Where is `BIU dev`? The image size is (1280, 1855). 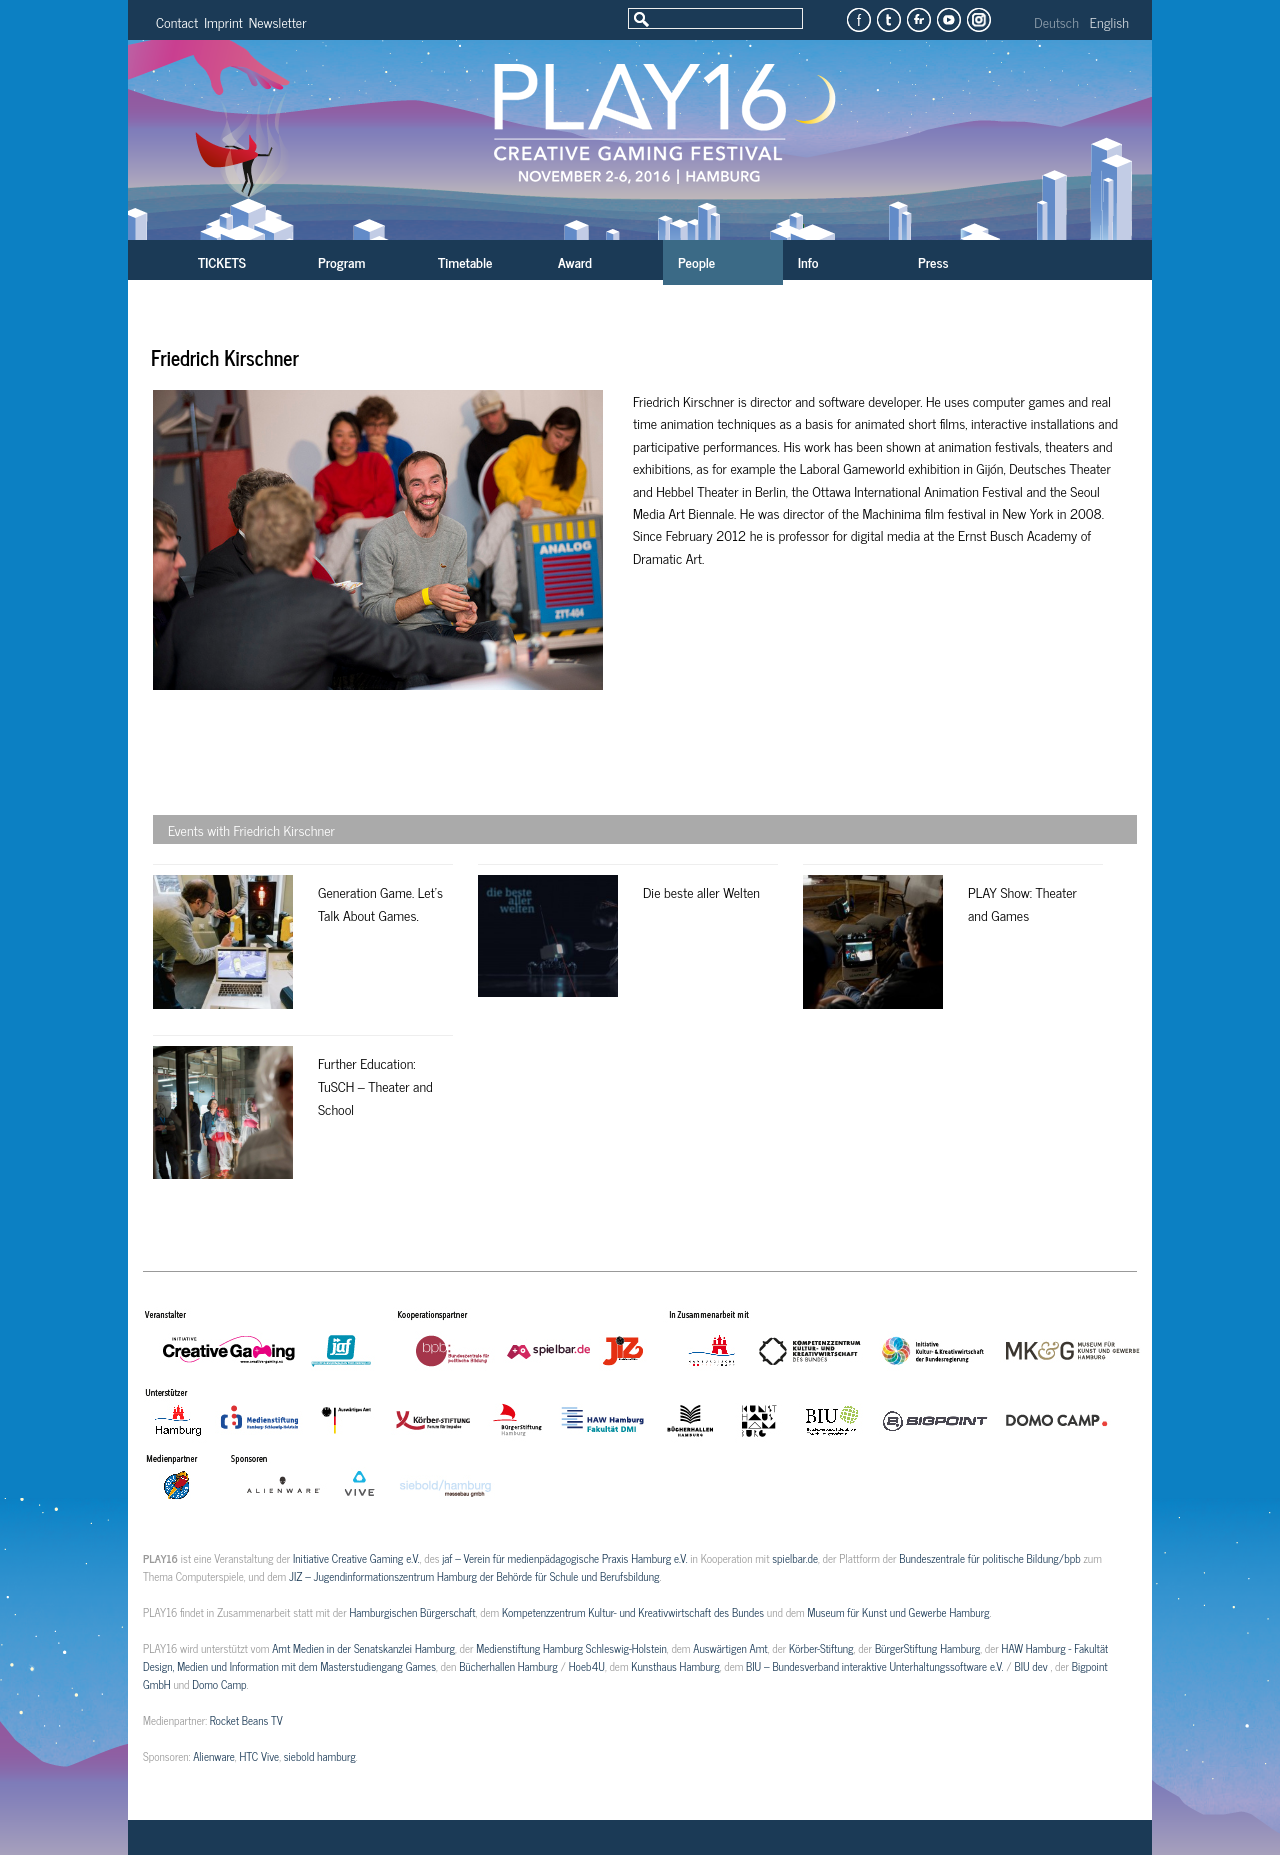 BIU dev is located at coordinates (1032, 1666).